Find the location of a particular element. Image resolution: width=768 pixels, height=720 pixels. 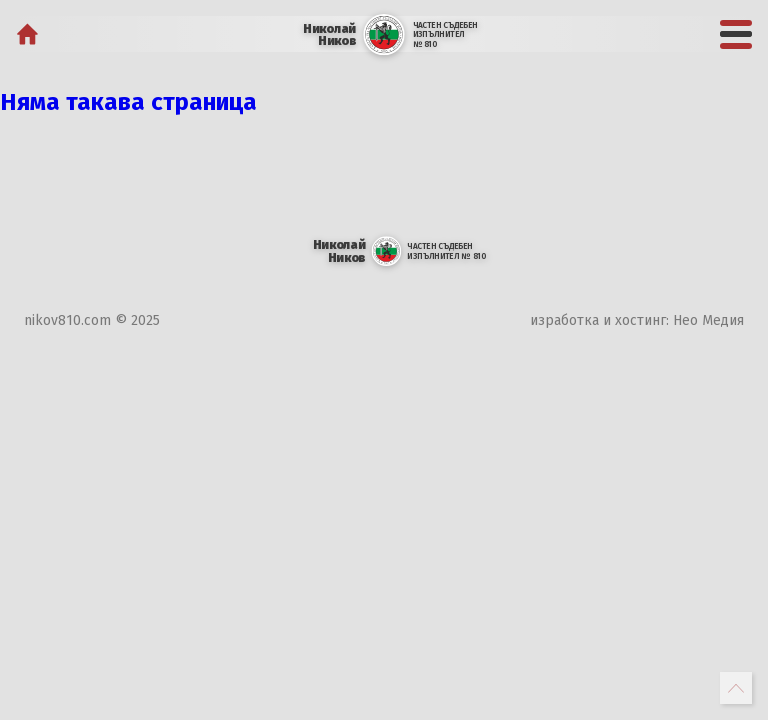

Няма такава страница is located at coordinates (128, 102).